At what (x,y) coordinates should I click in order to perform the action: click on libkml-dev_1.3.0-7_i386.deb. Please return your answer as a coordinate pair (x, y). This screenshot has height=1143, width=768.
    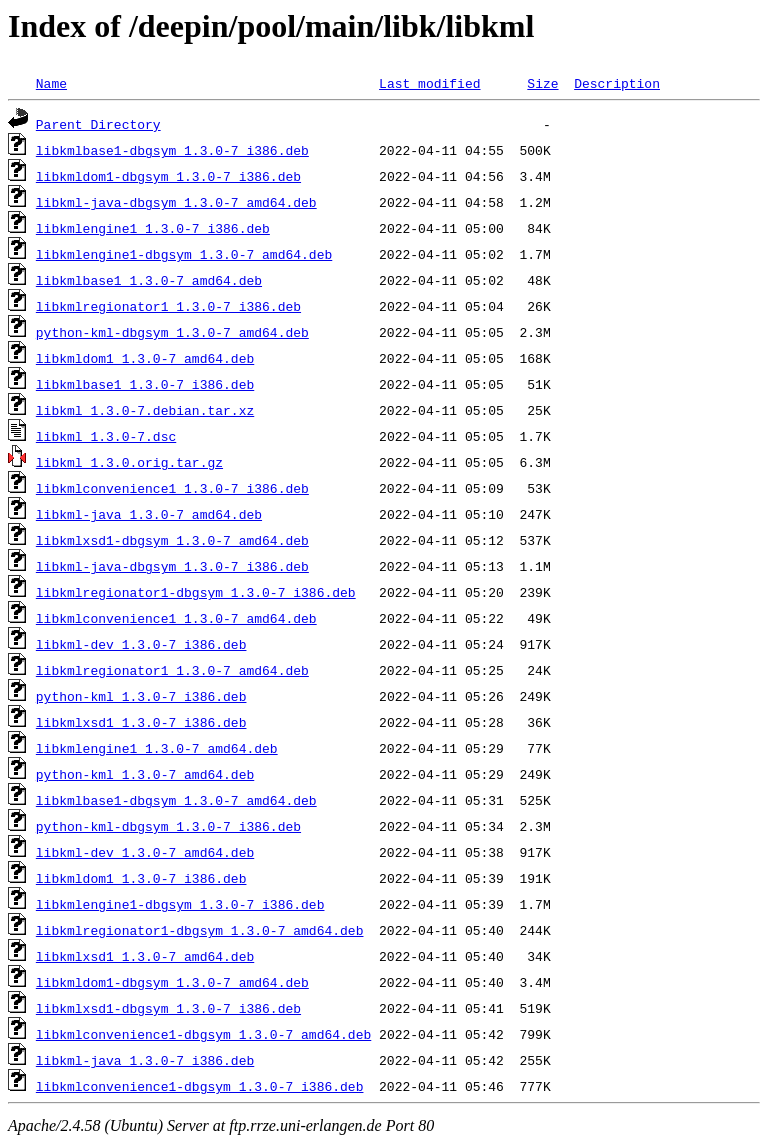
    Looking at the image, I should click on (141, 644).